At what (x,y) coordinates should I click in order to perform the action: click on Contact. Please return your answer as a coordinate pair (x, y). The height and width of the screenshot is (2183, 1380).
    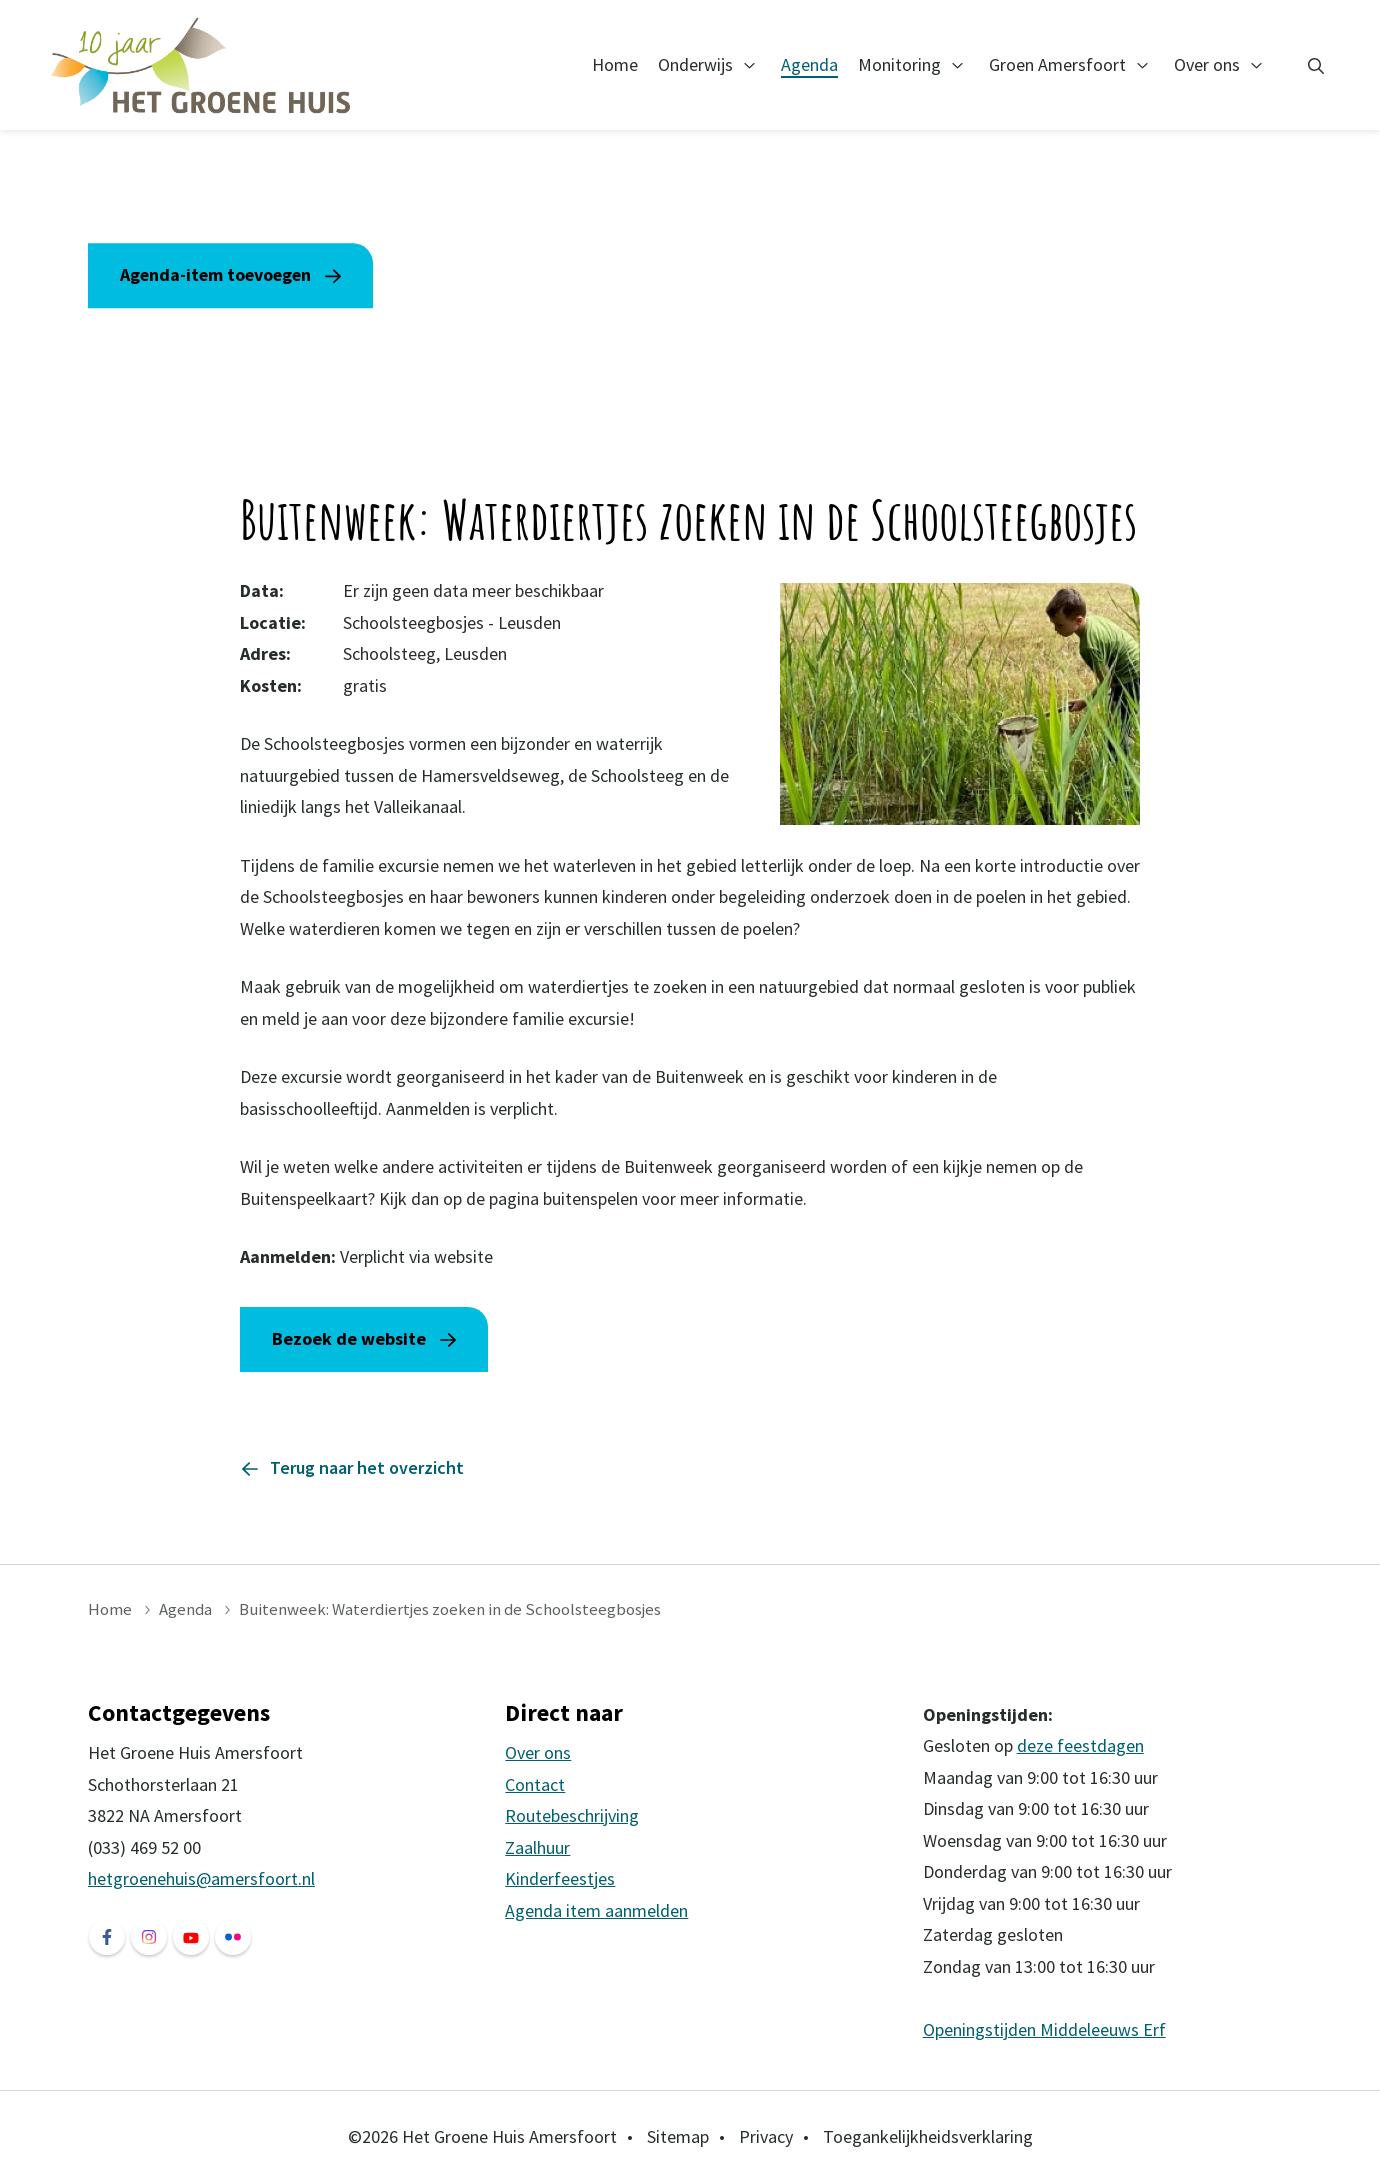
    Looking at the image, I should click on (535, 1784).